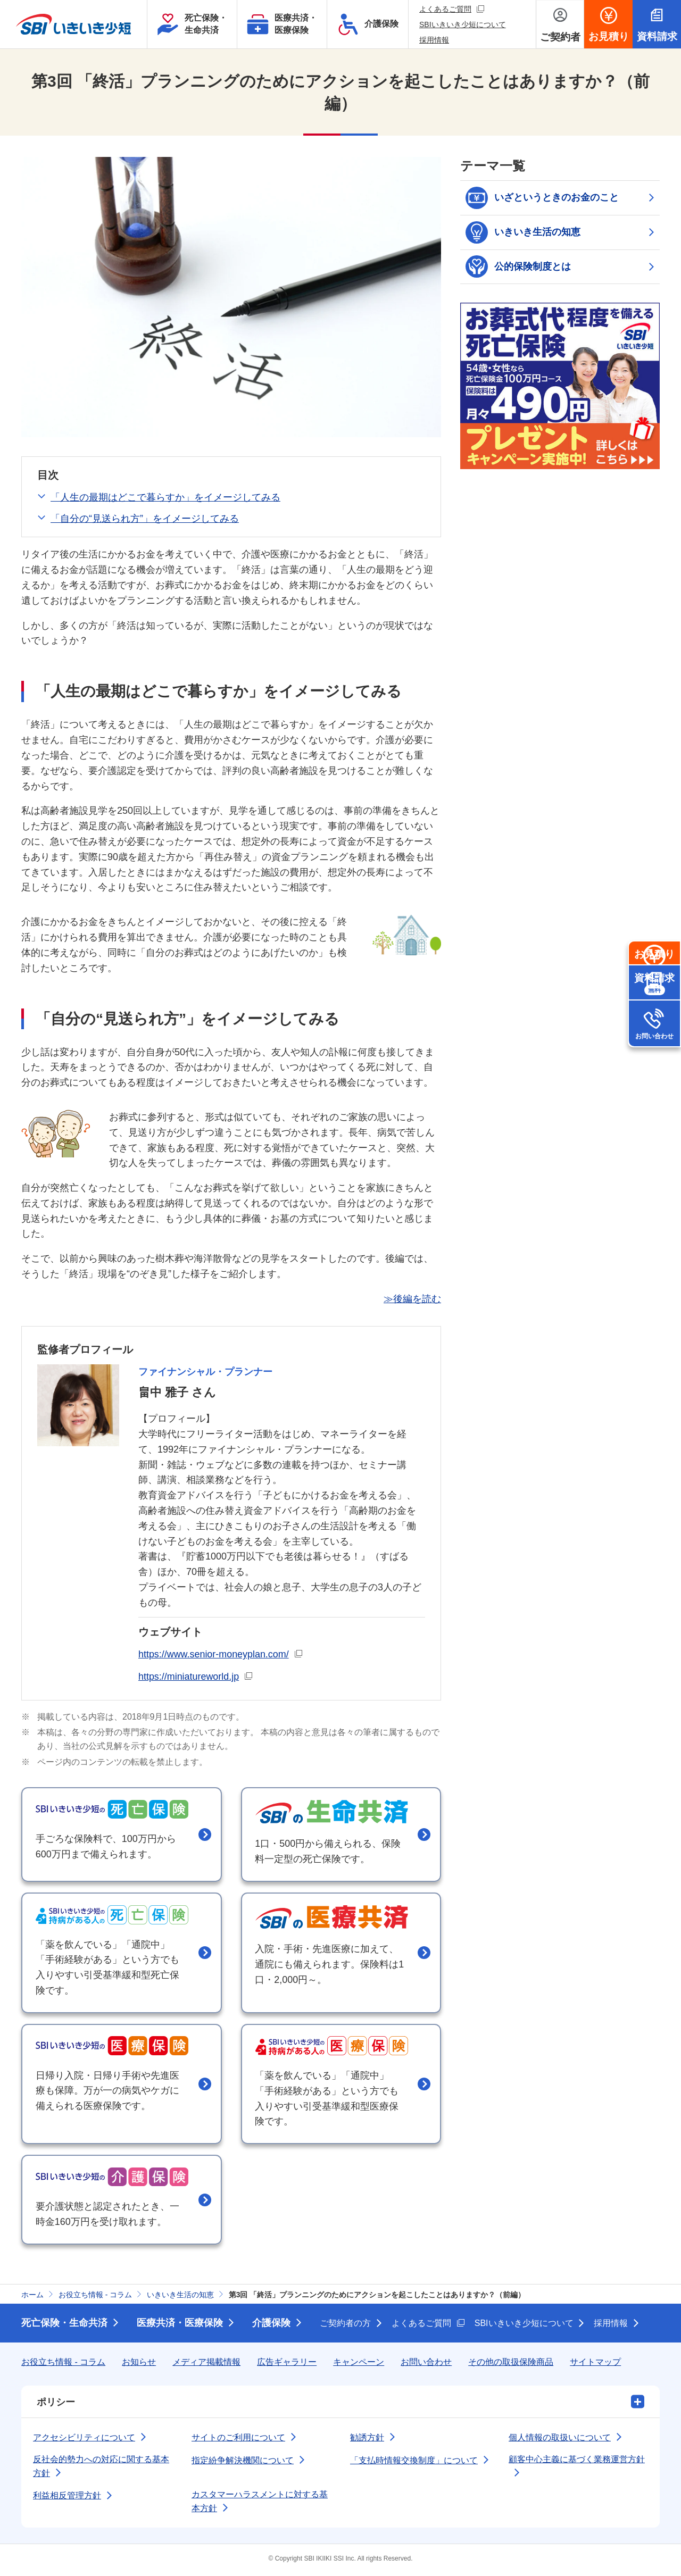 The width and height of the screenshot is (681, 2576). I want to click on よくあるご質問, so click(451, 8).